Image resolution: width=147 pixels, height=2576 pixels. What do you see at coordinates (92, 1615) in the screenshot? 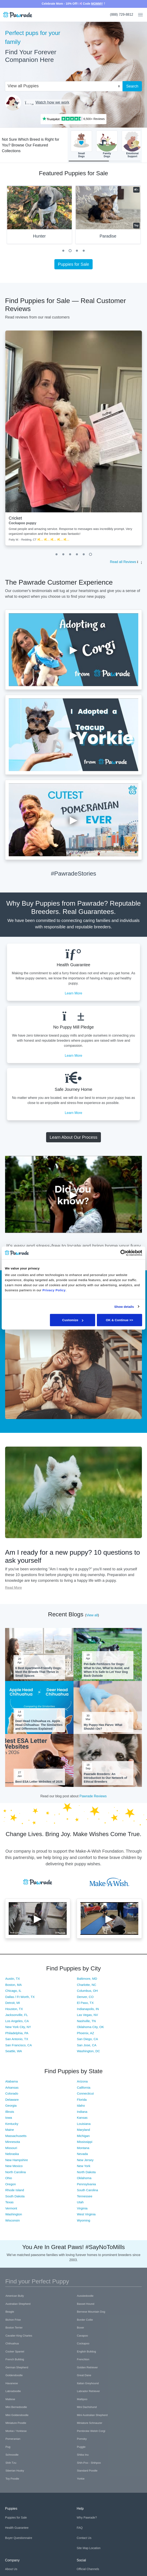
I see `View all` at bounding box center [92, 1615].